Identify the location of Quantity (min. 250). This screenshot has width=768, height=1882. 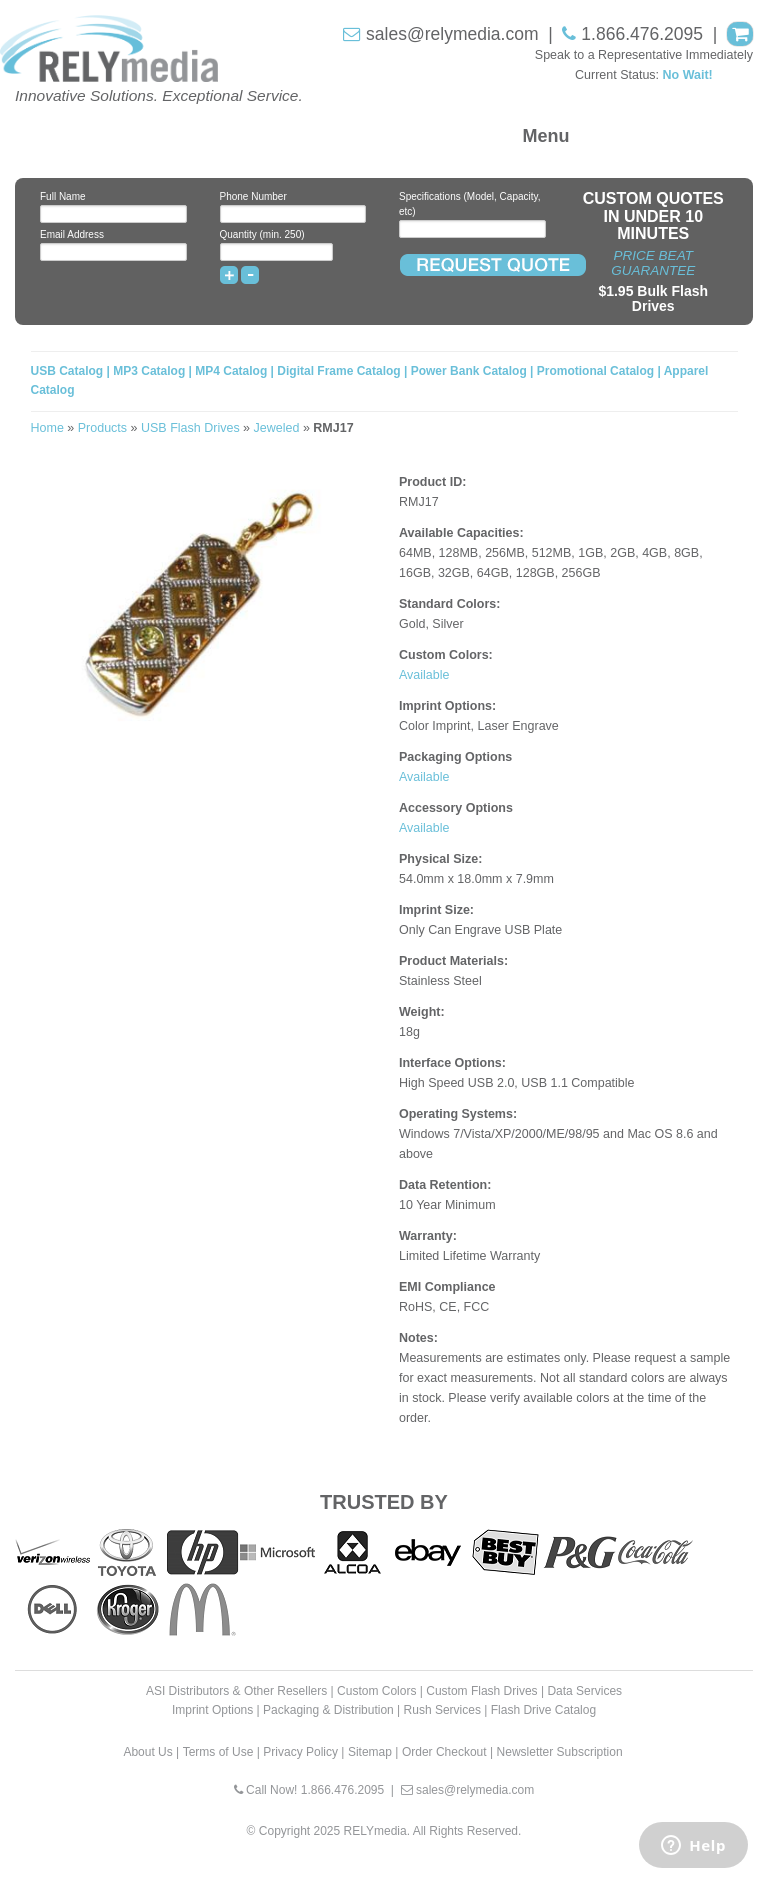
(262, 234).